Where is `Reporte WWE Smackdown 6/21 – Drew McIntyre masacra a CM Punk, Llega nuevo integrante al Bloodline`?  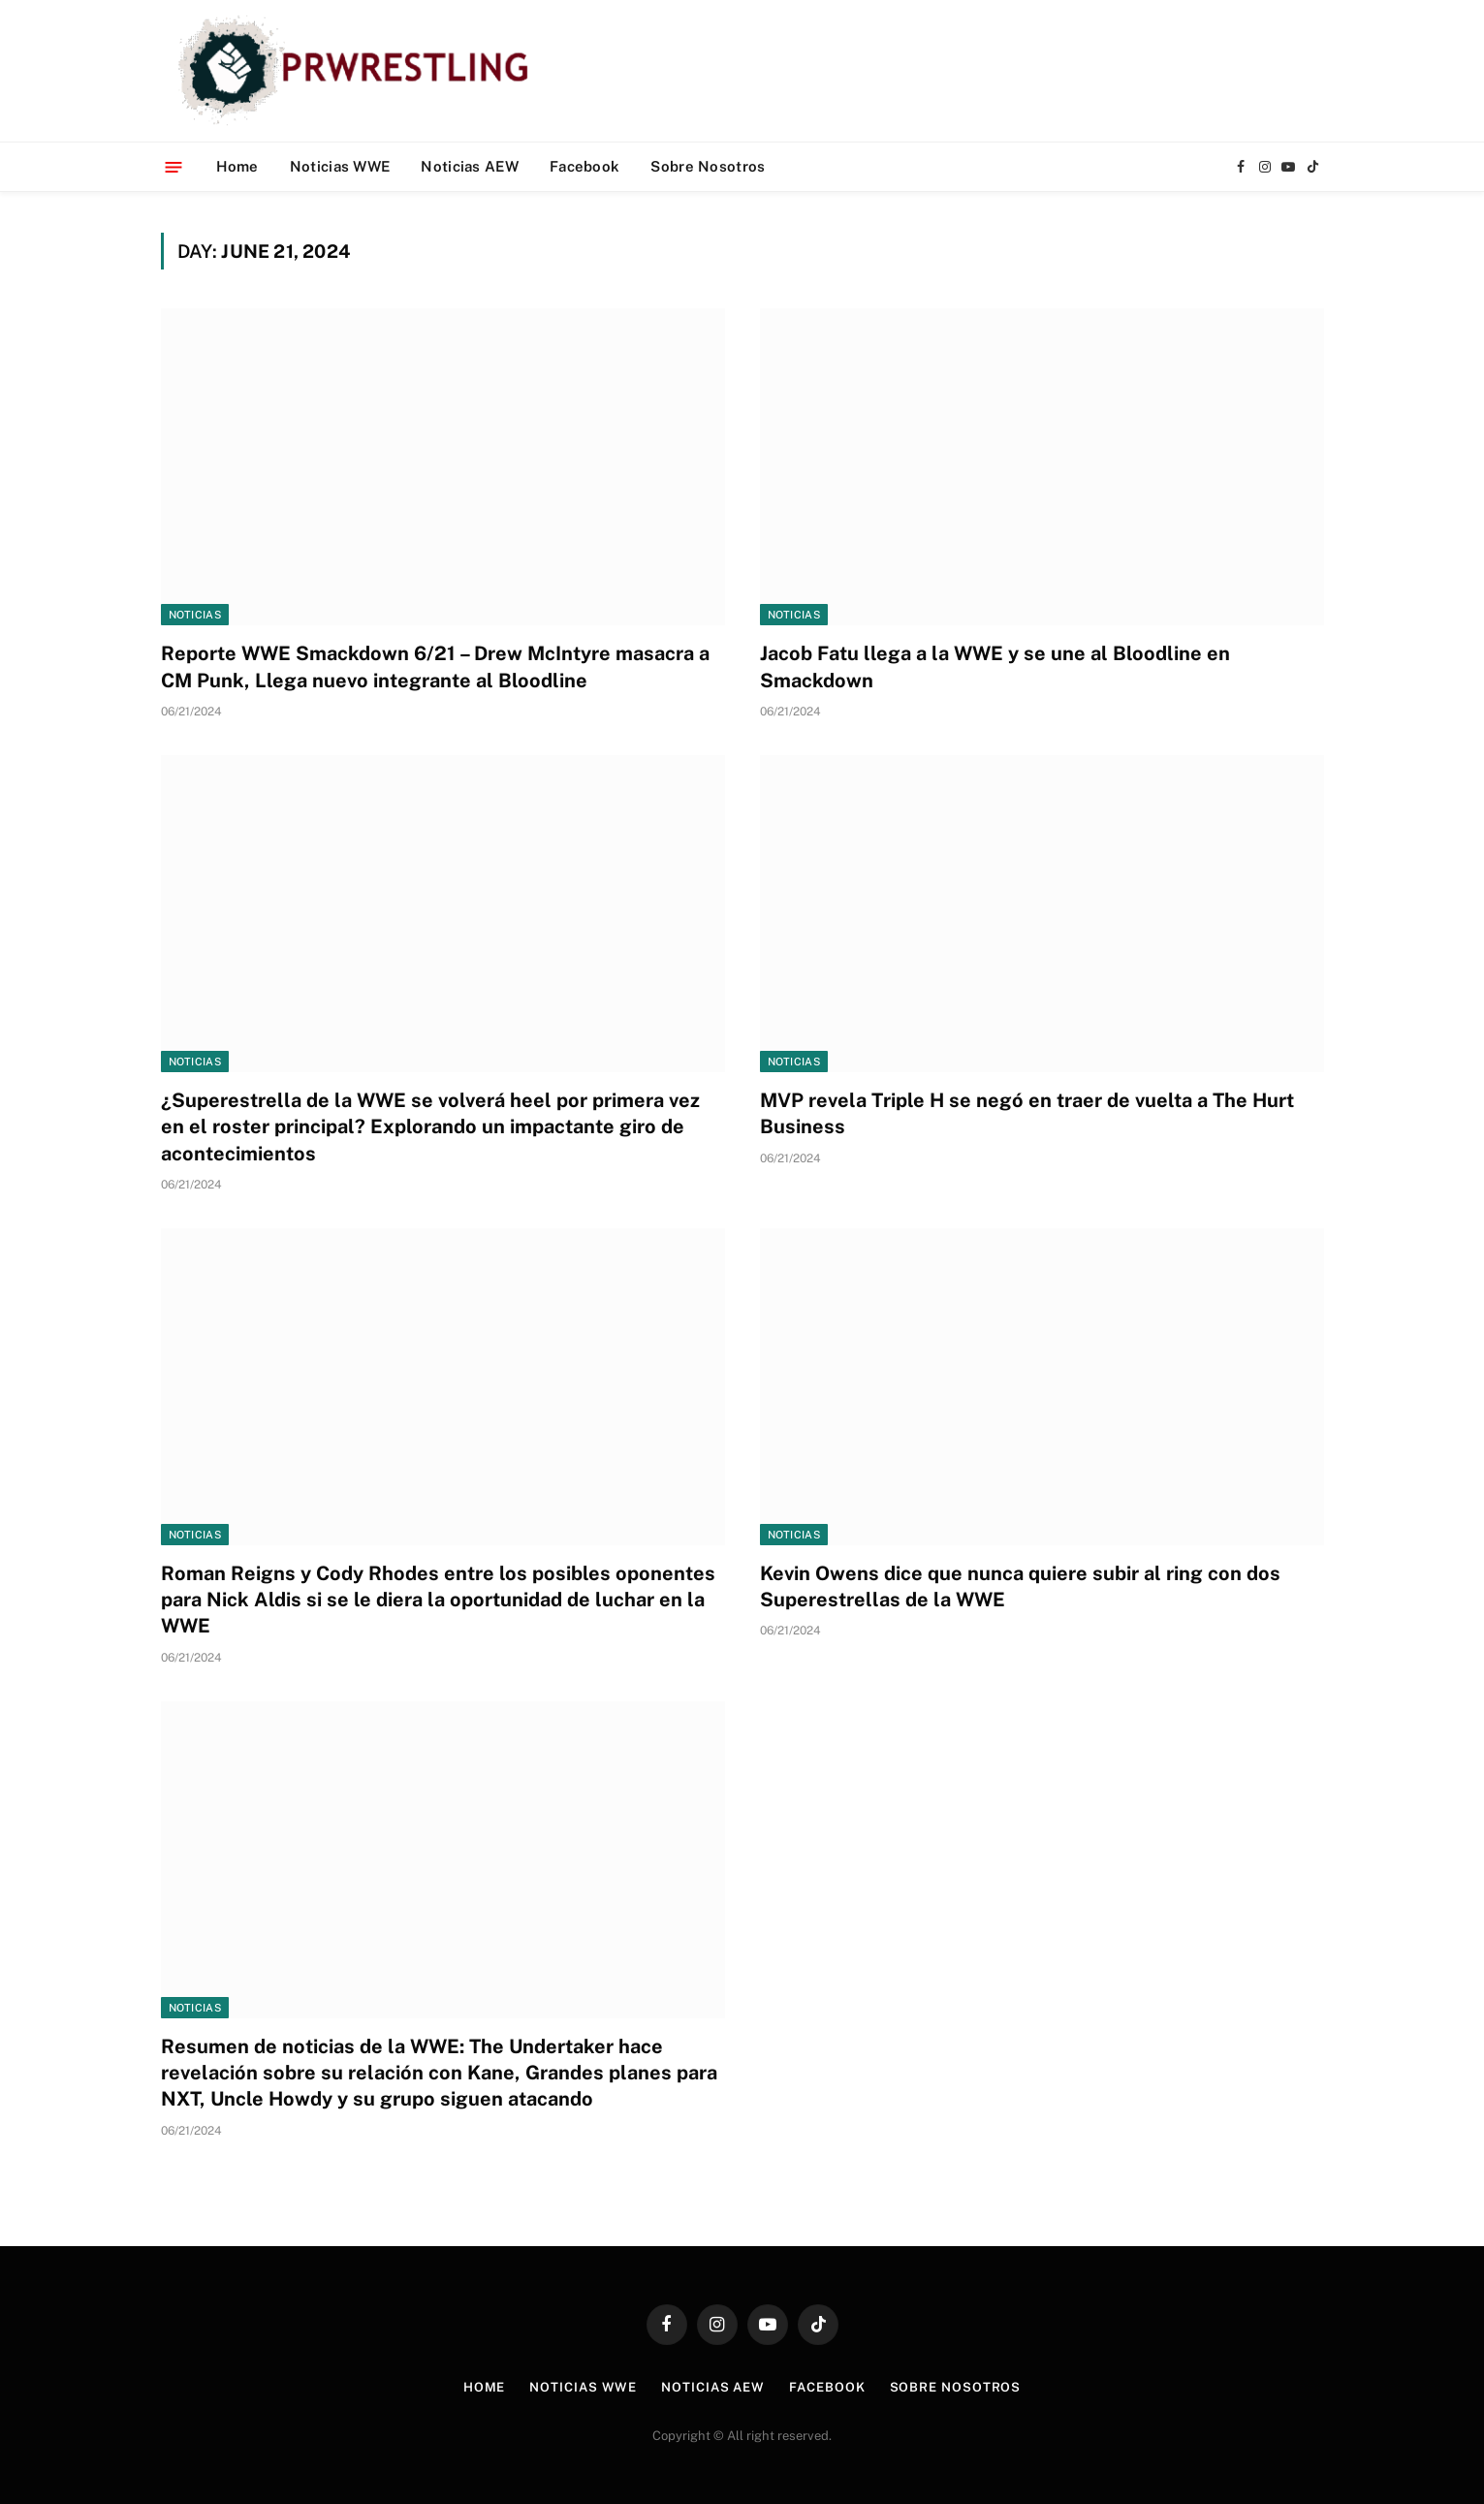 Reporte WWE Smackdown 6/21 – Drew McIntyre masacra a CM Punk, Llega nuevo integrante al Bloodline is located at coordinates (435, 666).